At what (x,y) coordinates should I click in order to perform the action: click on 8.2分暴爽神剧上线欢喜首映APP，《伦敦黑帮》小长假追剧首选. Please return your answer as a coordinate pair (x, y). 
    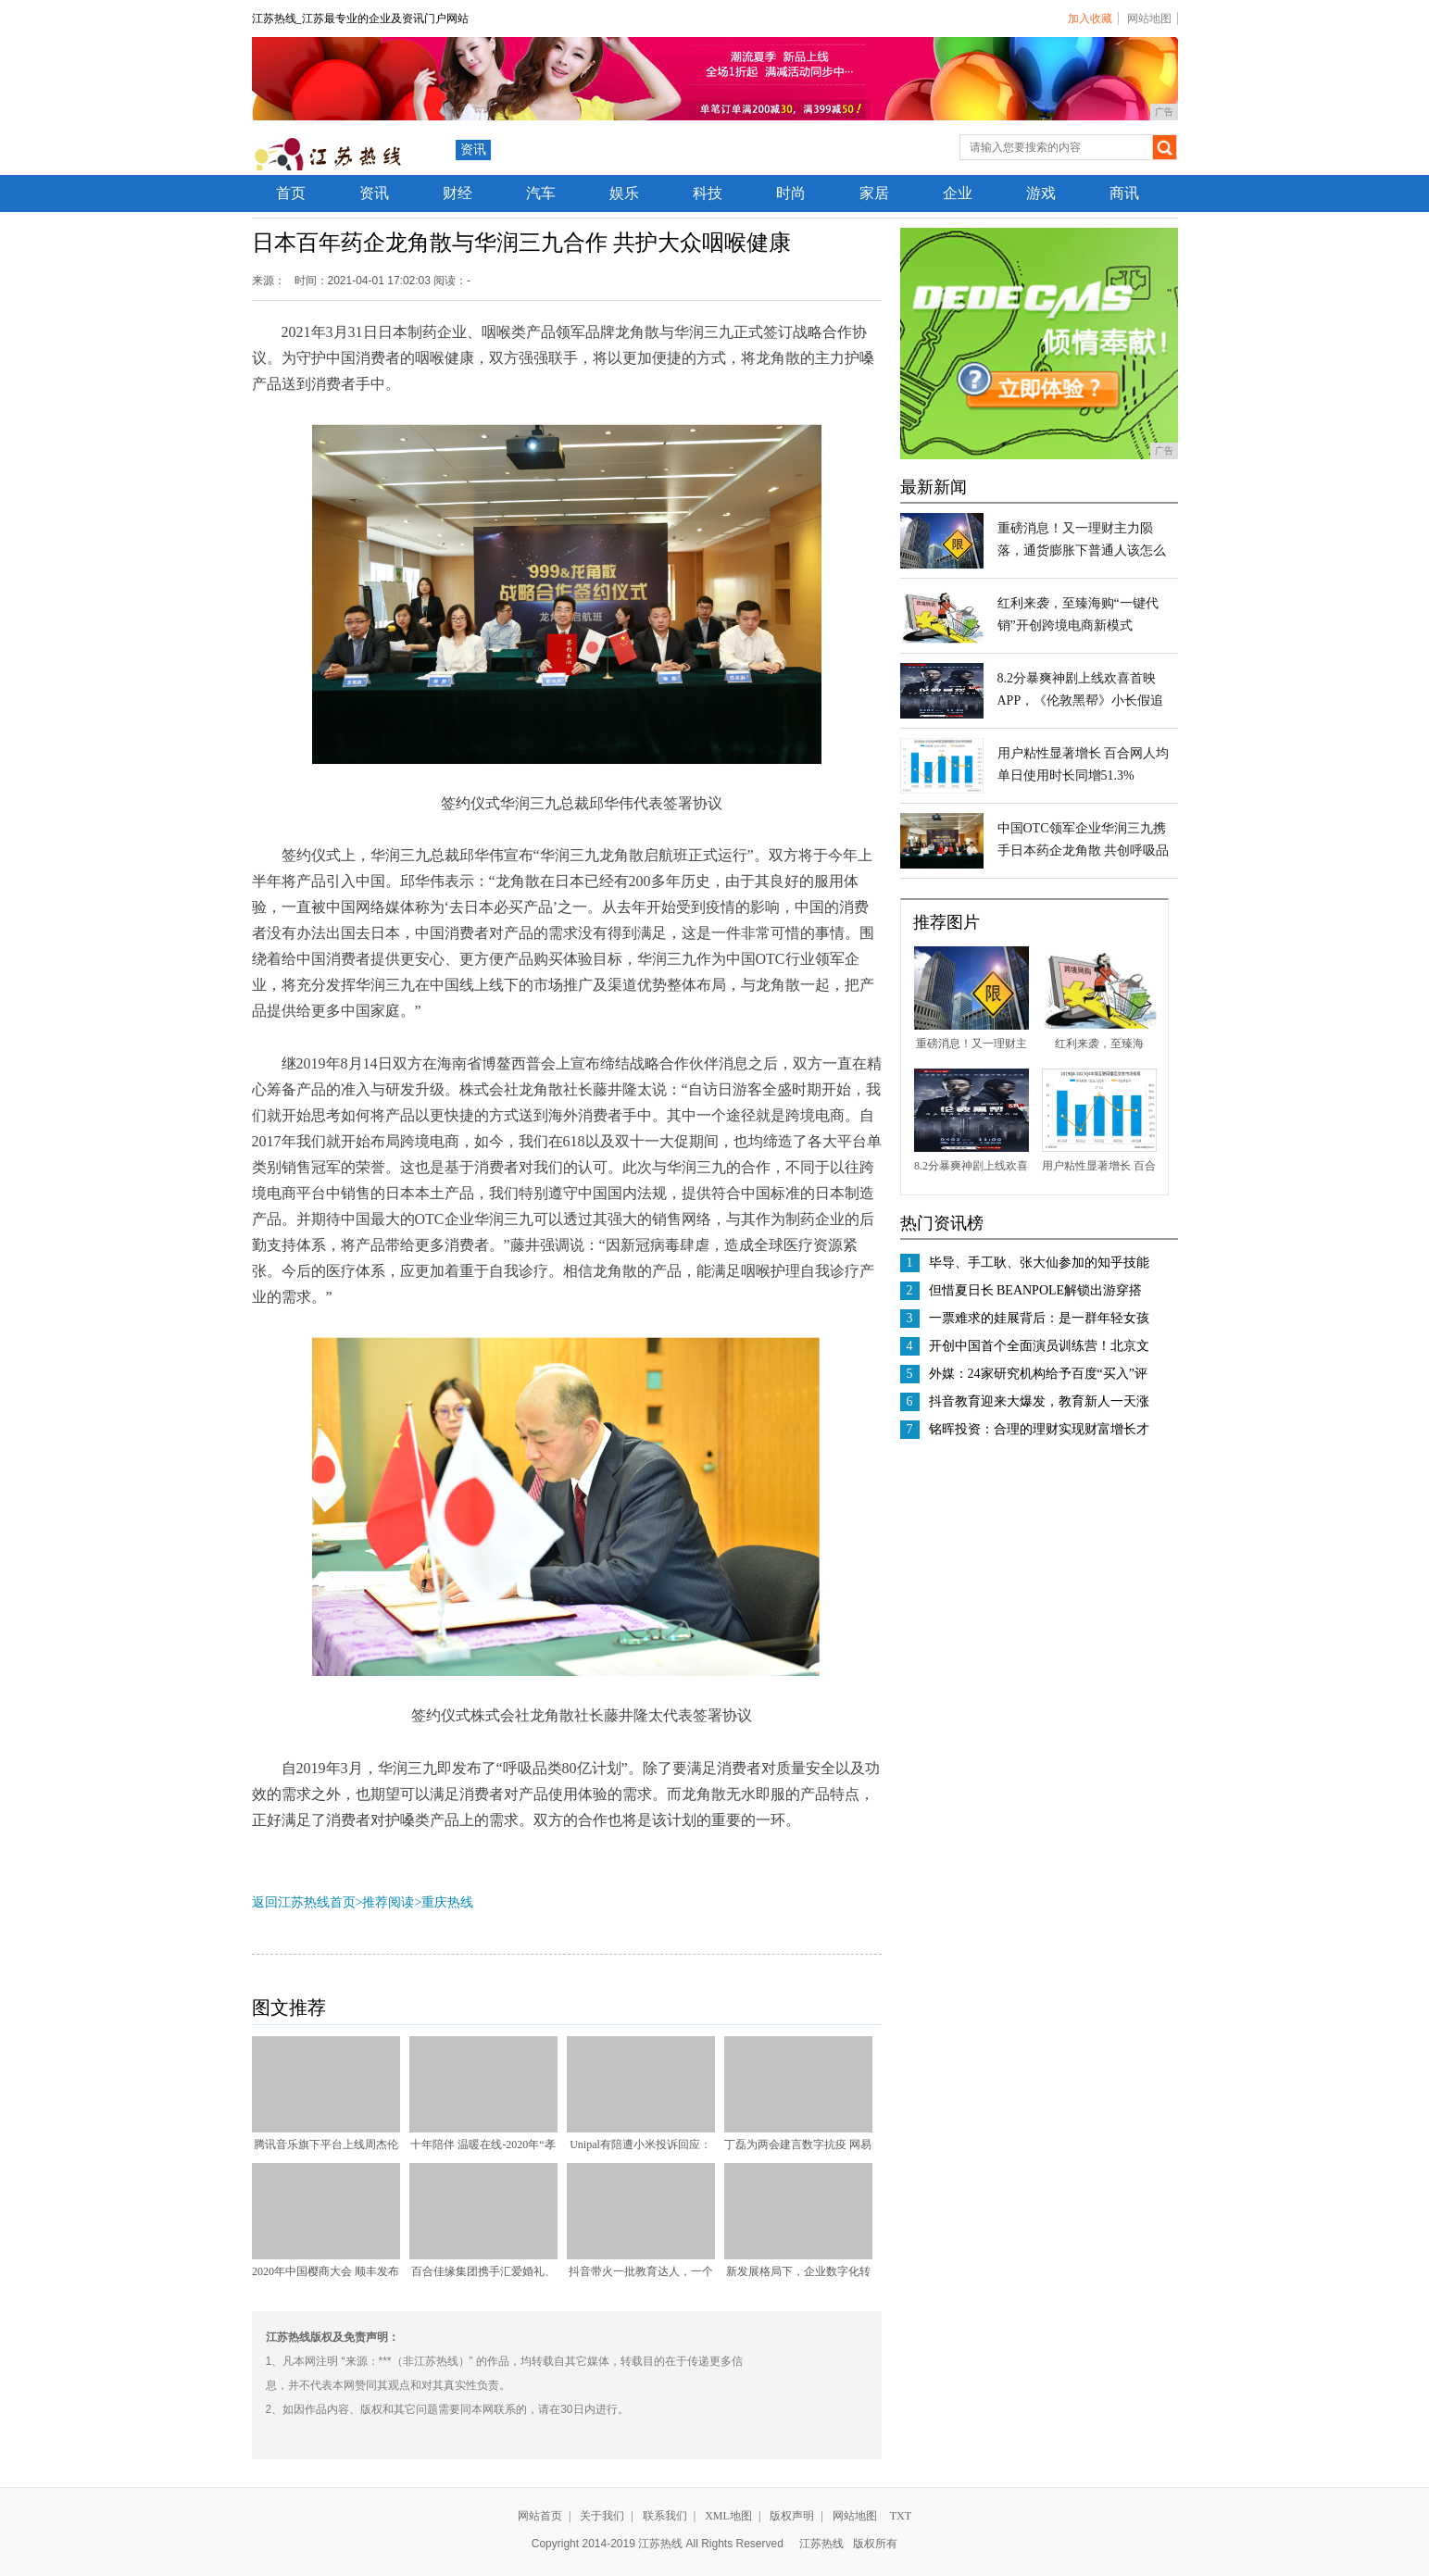
    Looking at the image, I should click on (1080, 700).